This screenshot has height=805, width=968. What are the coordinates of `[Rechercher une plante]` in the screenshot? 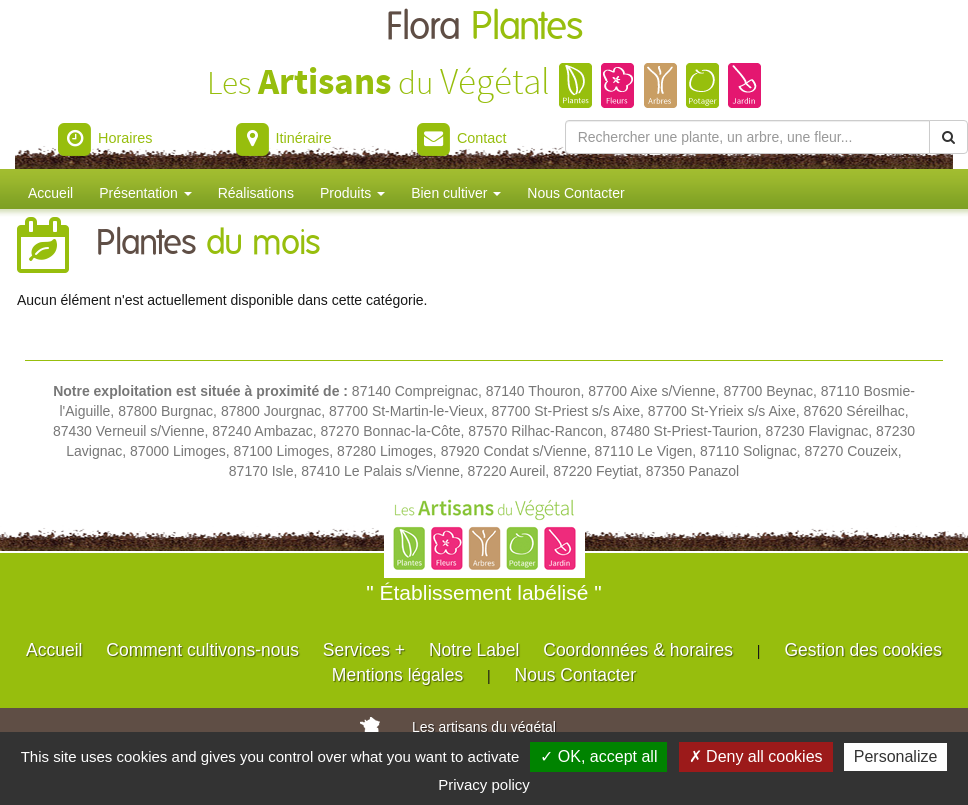 It's located at (747, 137).